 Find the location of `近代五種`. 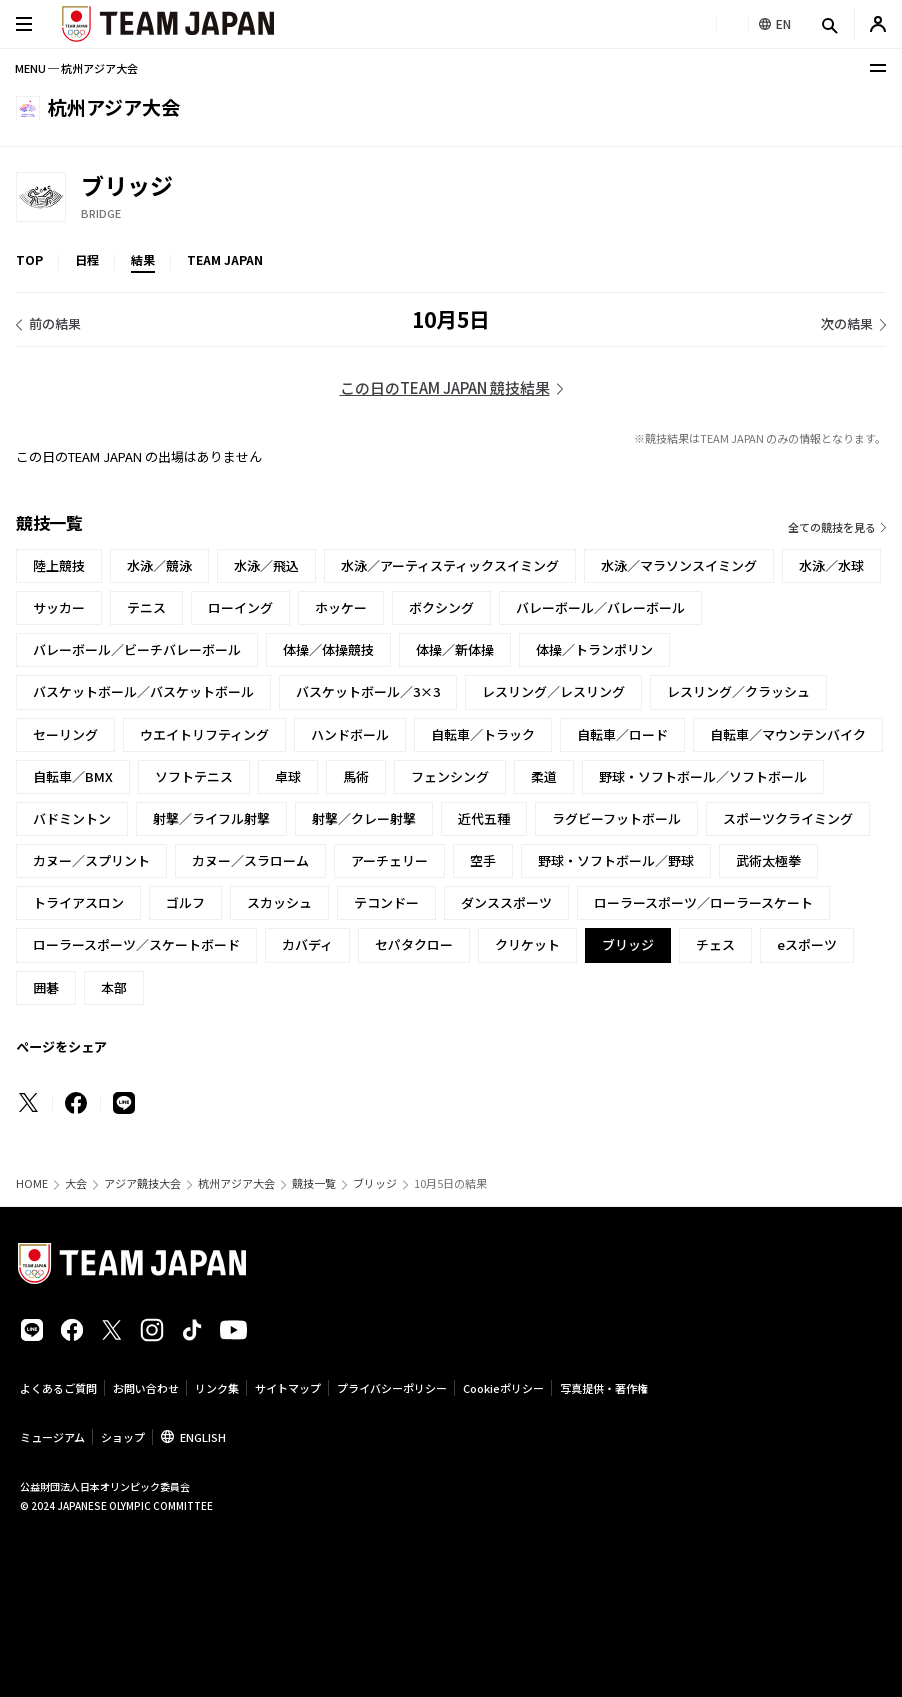

近代五種 is located at coordinates (484, 818).